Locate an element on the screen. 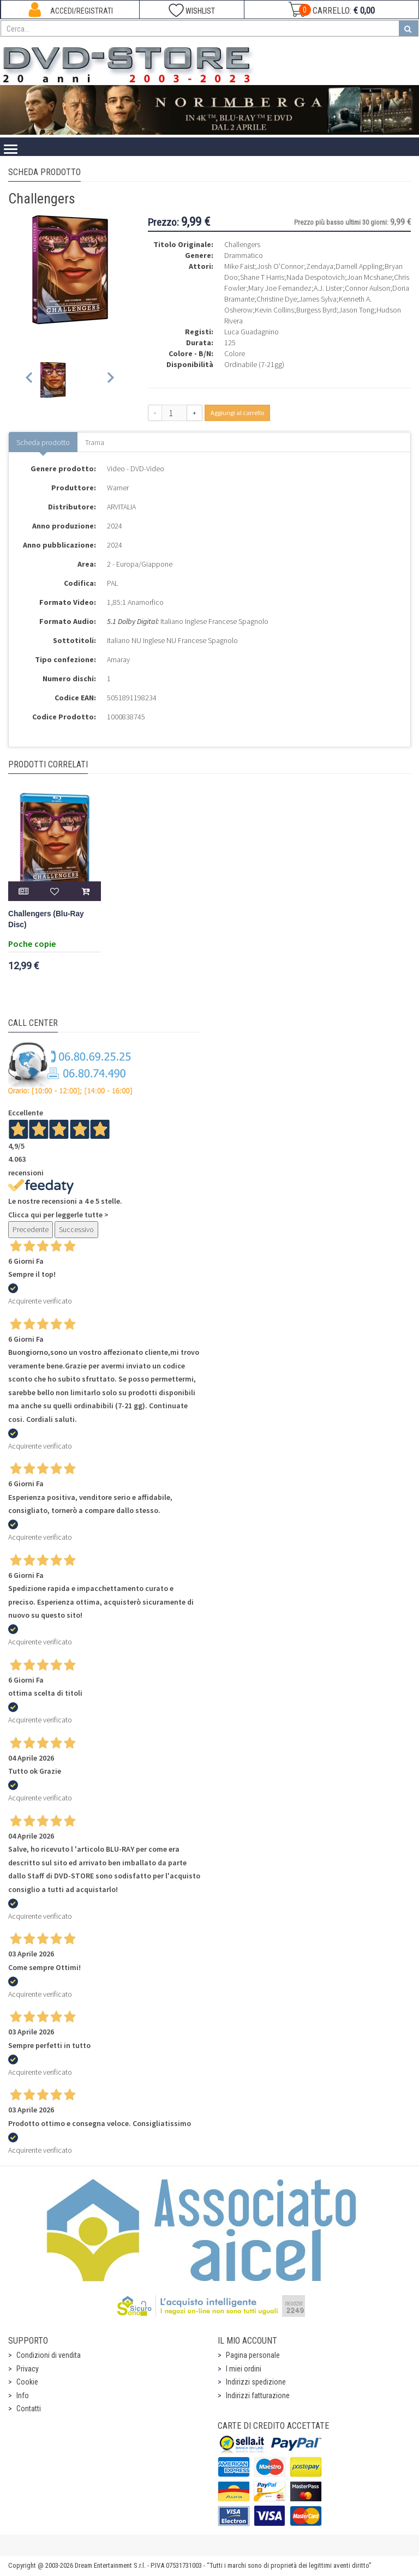 The height and width of the screenshot is (2576, 419). Trama [tab] is located at coordinates (94, 442).